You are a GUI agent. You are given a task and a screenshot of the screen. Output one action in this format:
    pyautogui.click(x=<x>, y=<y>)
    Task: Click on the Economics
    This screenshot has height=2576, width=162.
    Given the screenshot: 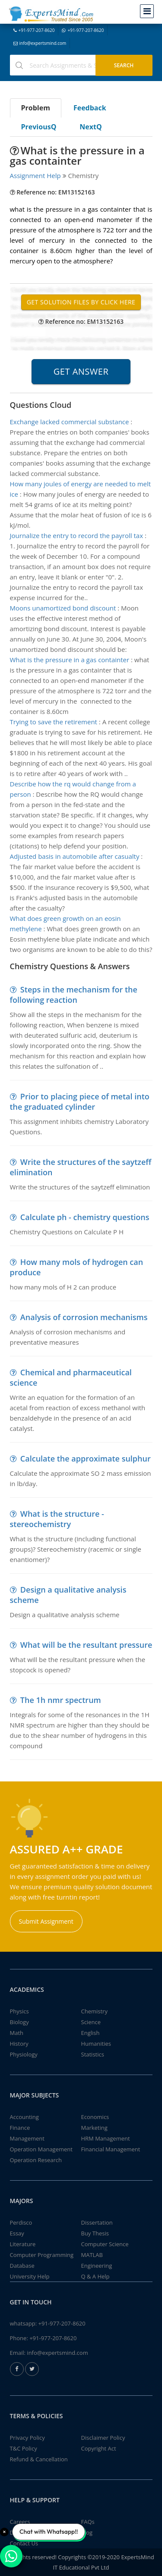 What is the action you would take?
    pyautogui.click(x=95, y=2117)
    